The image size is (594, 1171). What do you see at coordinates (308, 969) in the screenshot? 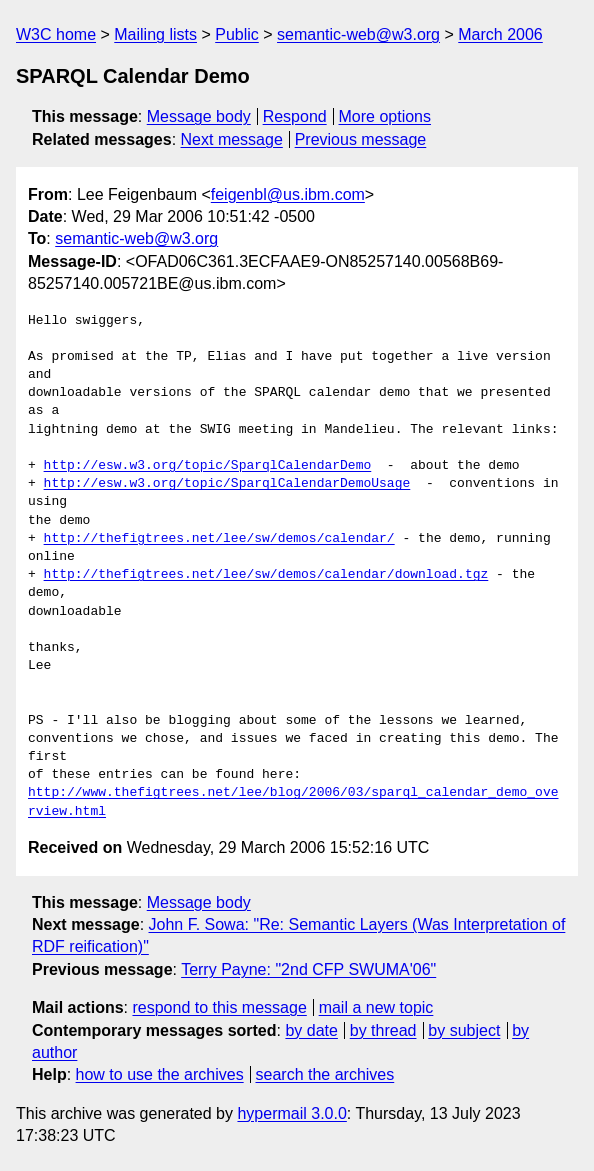
I see `Terry Payne: "2nd CFP SWUMA'06"` at bounding box center [308, 969].